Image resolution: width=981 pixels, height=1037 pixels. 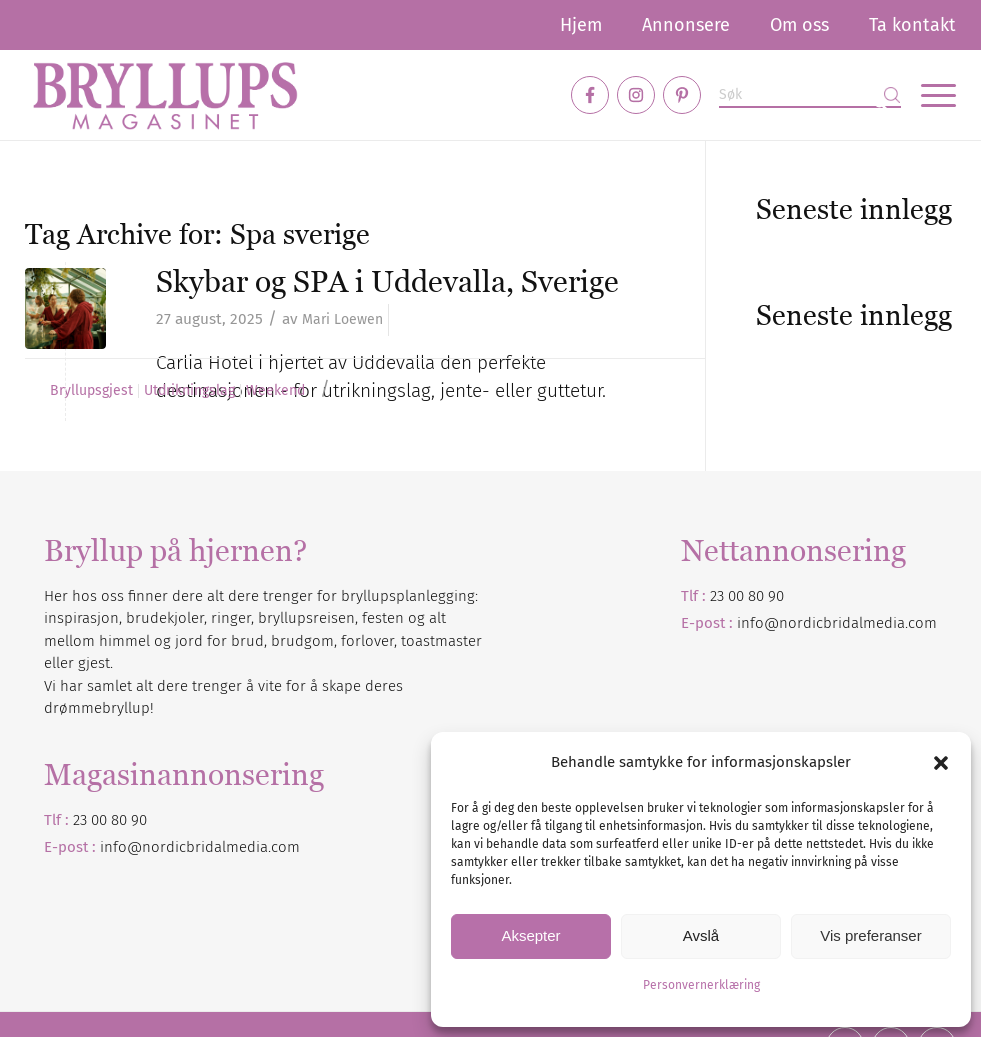 What do you see at coordinates (686, 25) in the screenshot?
I see `Annonsere` at bounding box center [686, 25].